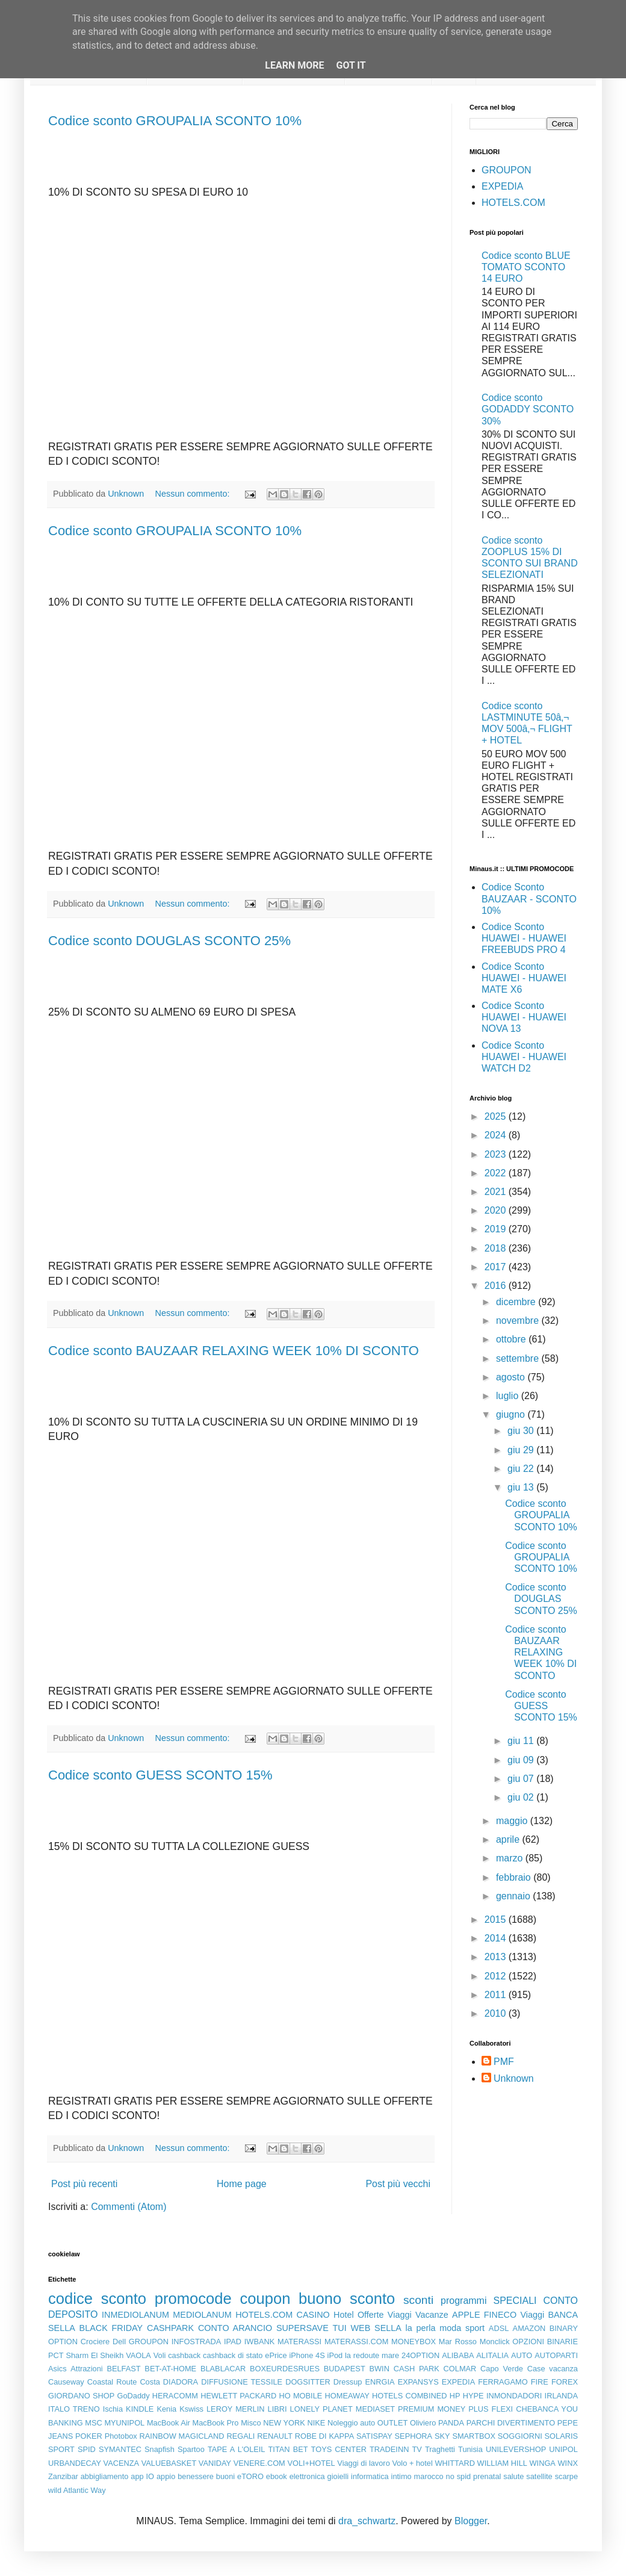  What do you see at coordinates (440, 2449) in the screenshot?
I see `Traghetti` at bounding box center [440, 2449].